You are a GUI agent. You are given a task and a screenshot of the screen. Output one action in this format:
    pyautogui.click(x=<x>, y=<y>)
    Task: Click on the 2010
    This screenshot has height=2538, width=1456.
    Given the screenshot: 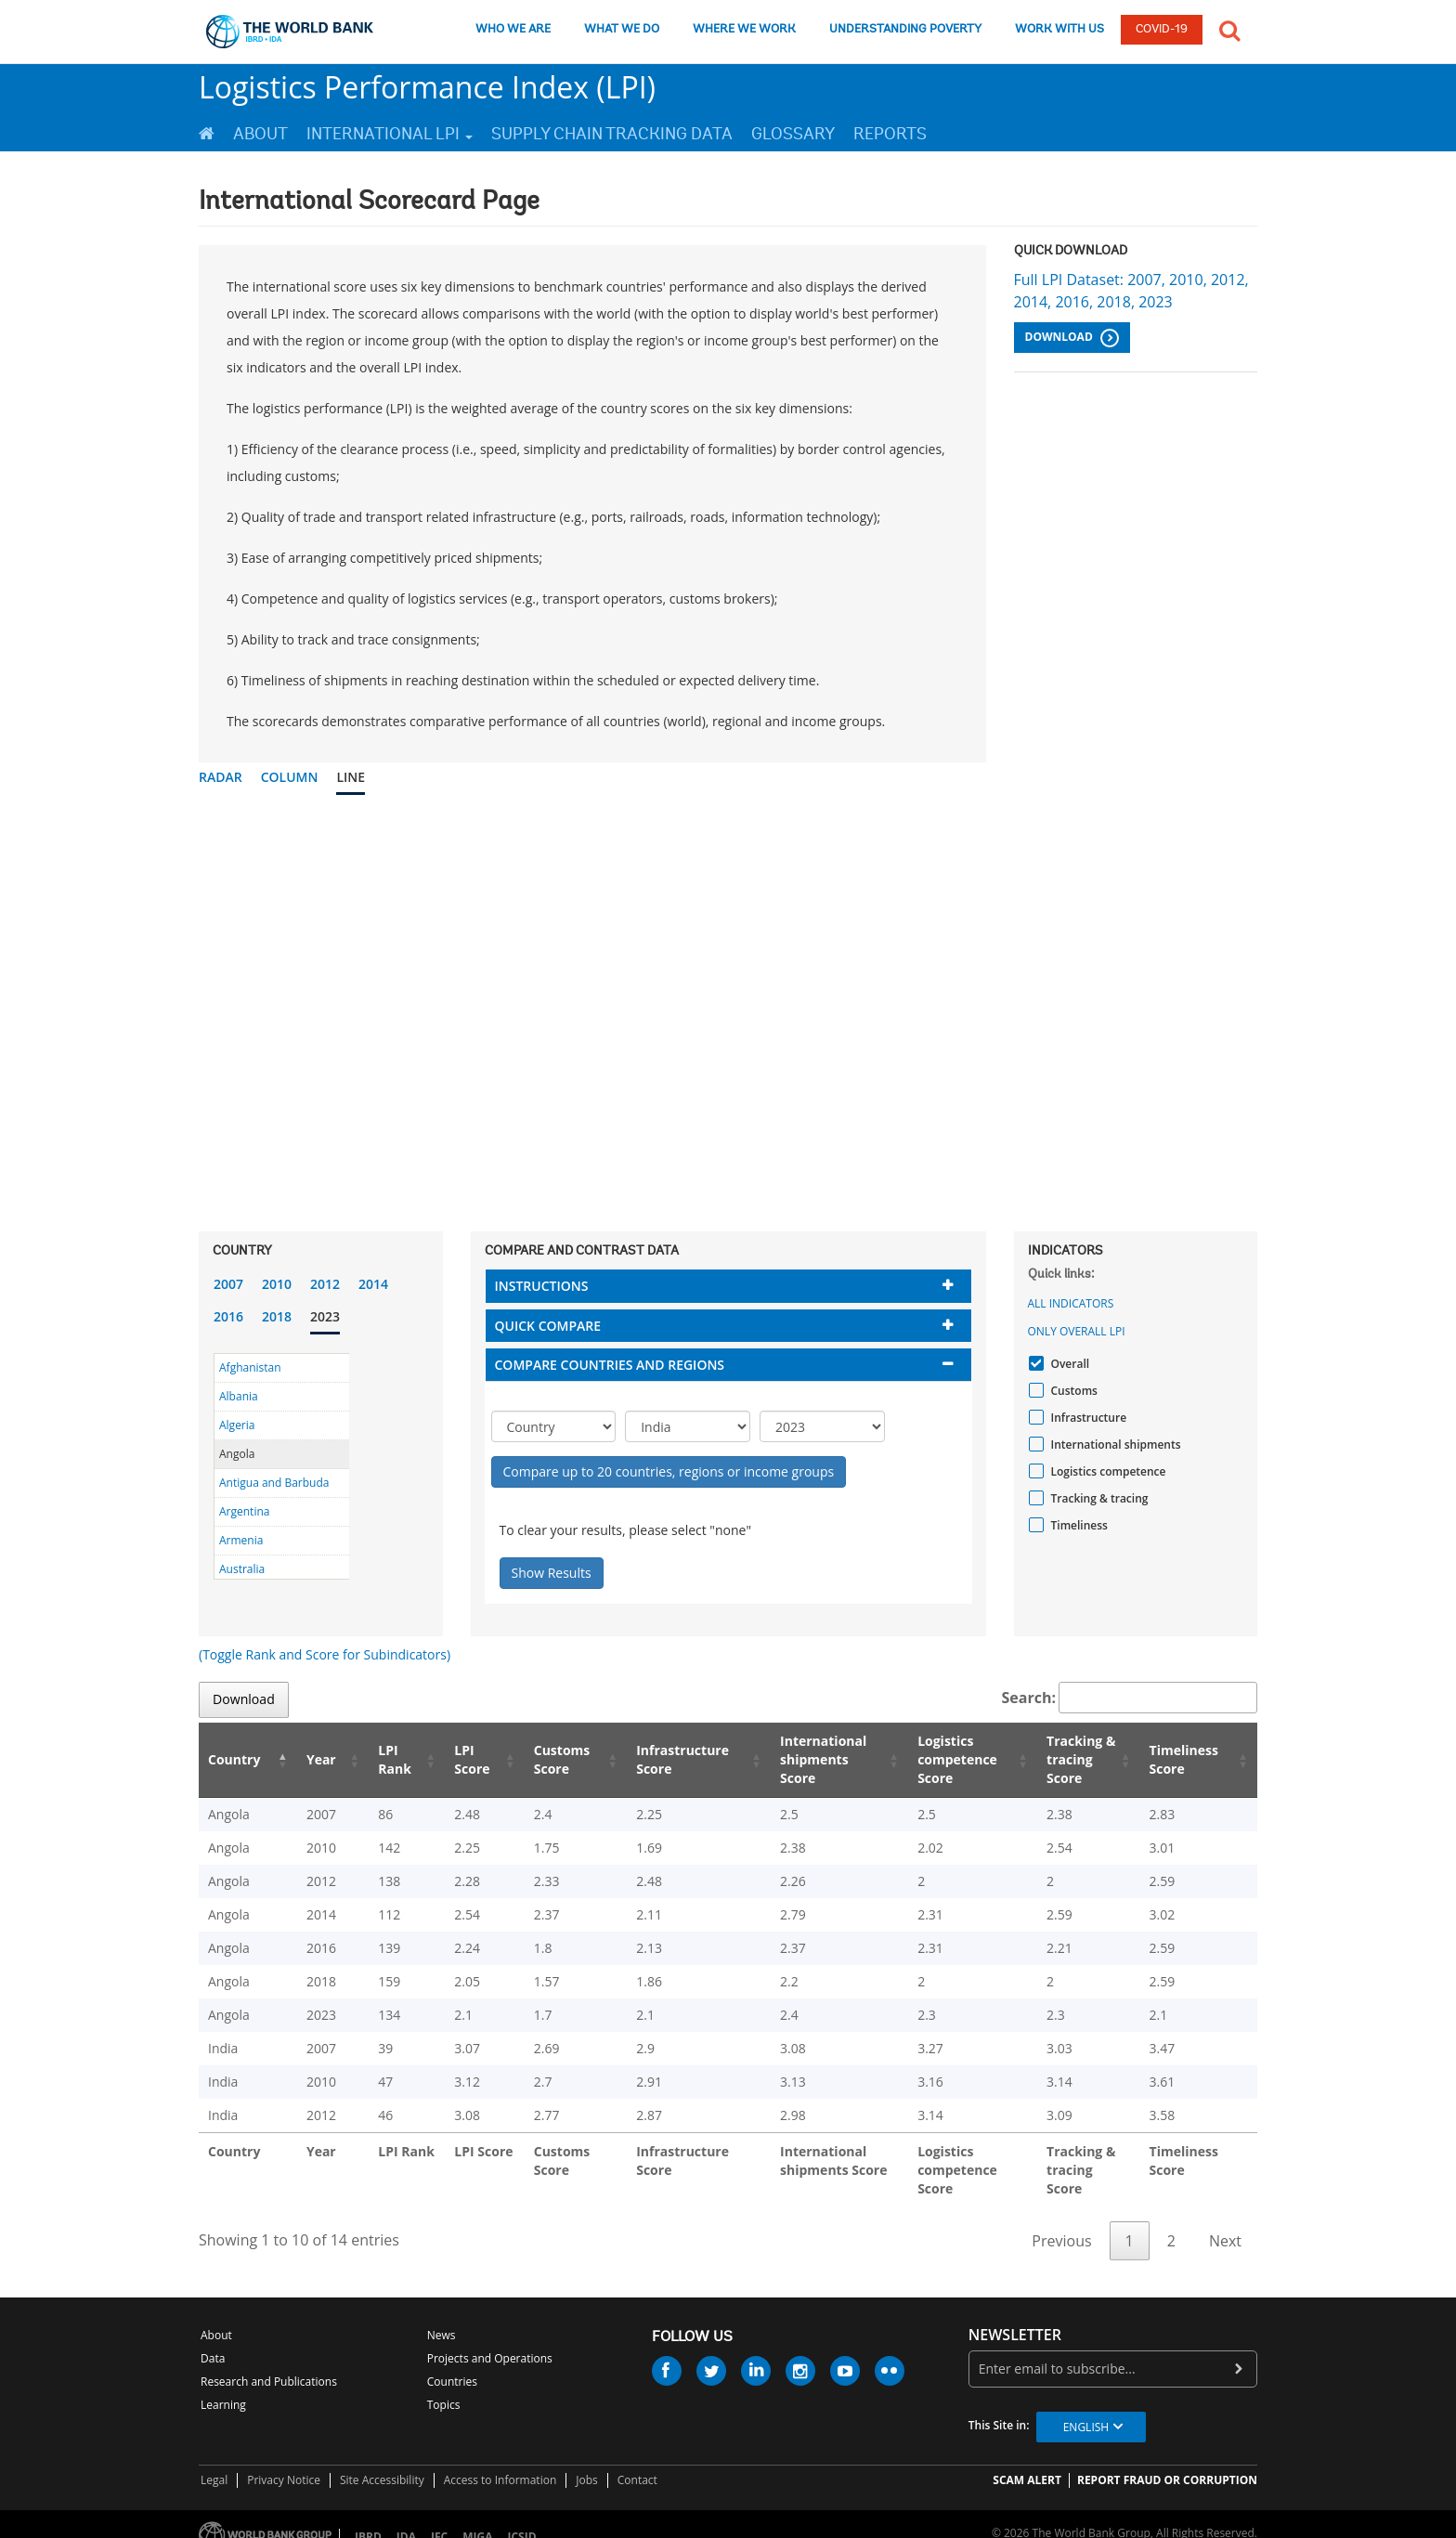 What is the action you would take?
    pyautogui.click(x=277, y=1284)
    